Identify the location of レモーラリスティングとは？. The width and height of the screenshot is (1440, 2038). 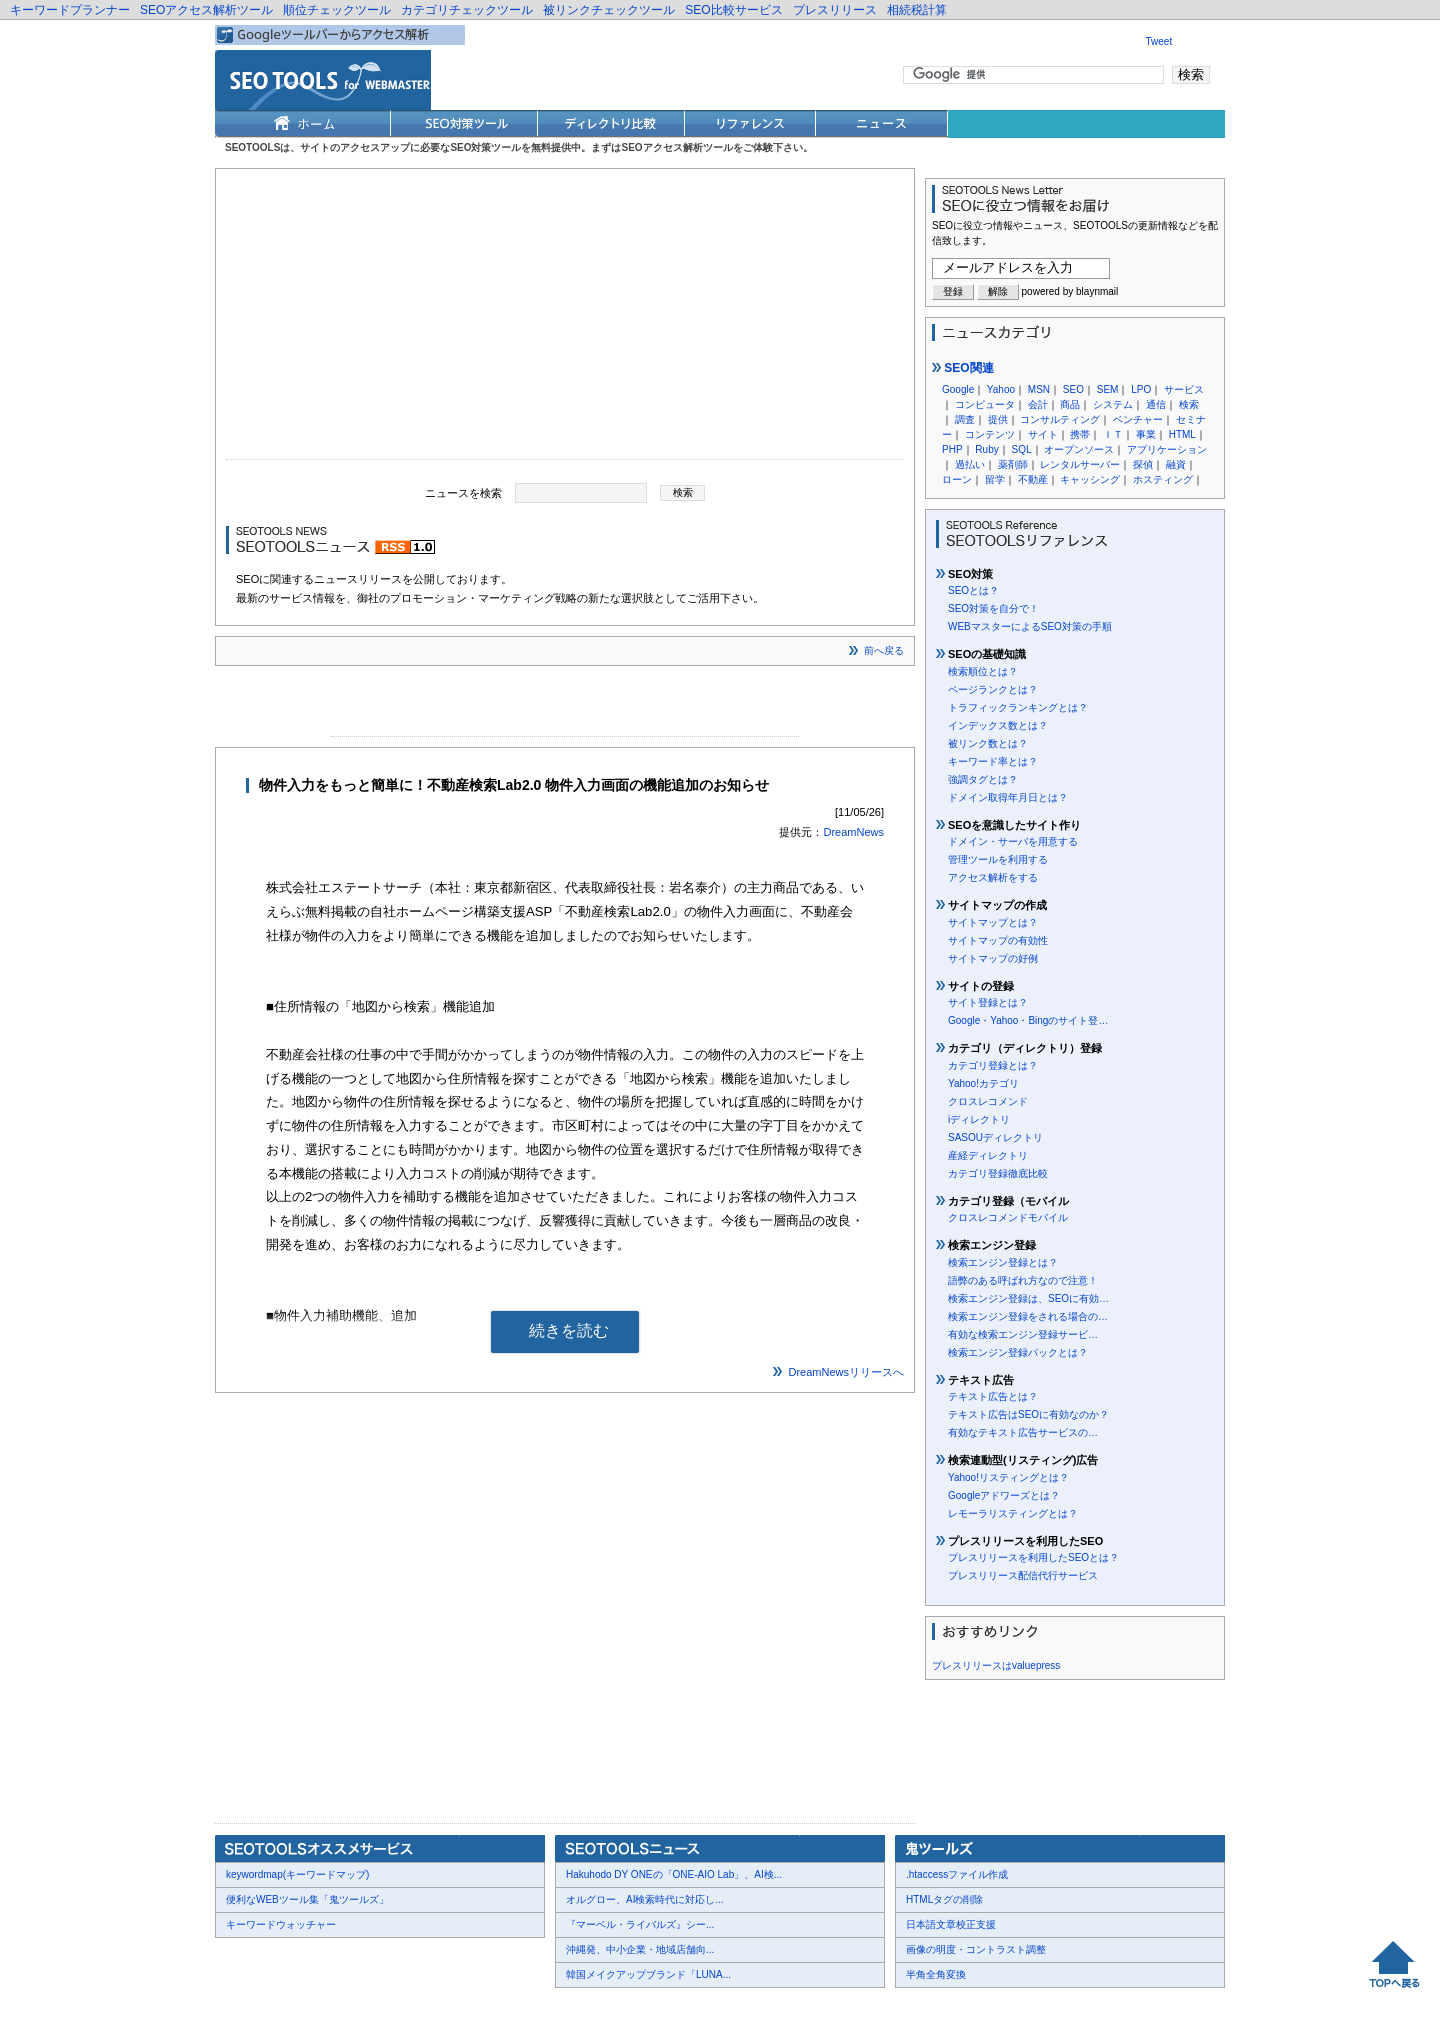
(1013, 1513).